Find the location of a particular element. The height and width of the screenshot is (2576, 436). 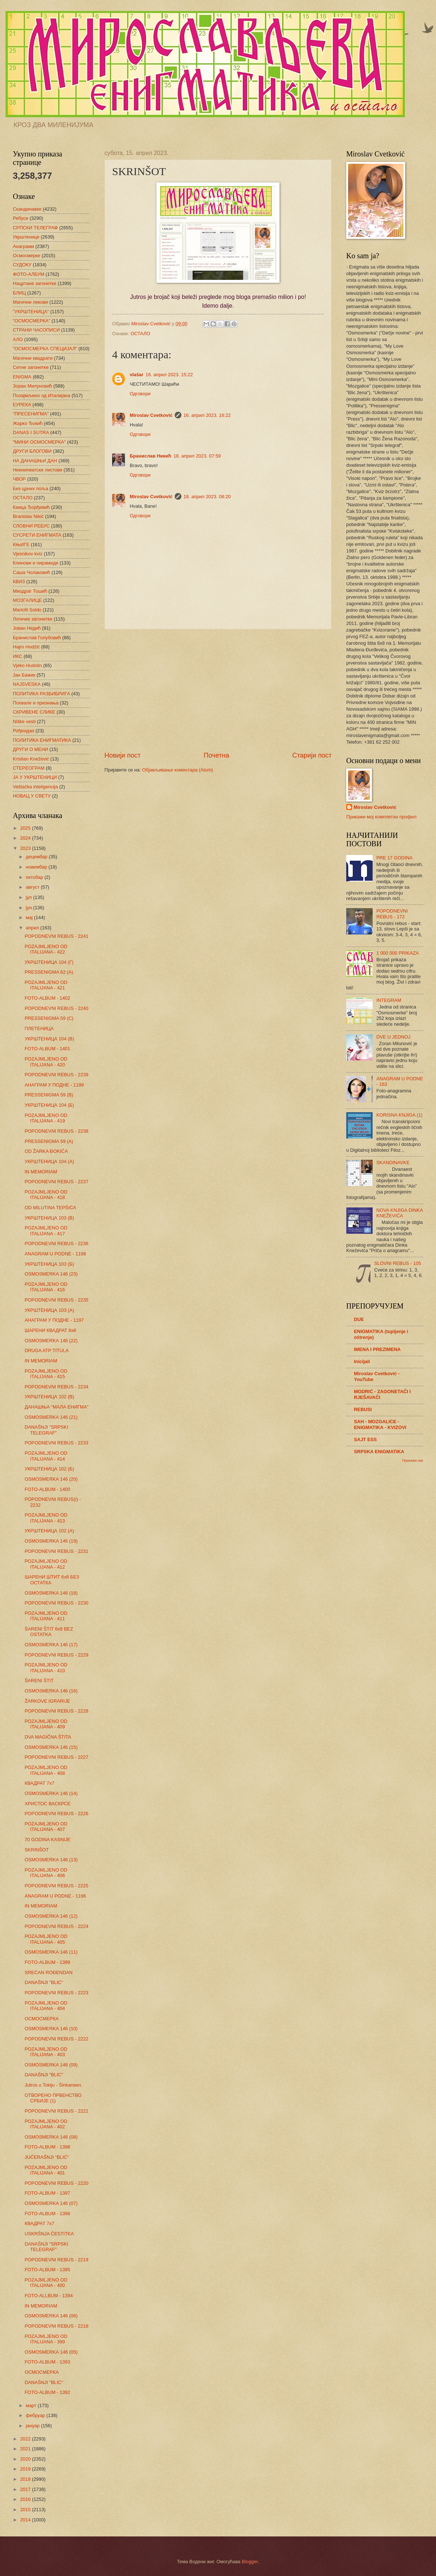

OSMOSMERKA 146 (13) is located at coordinates (51, 1859).